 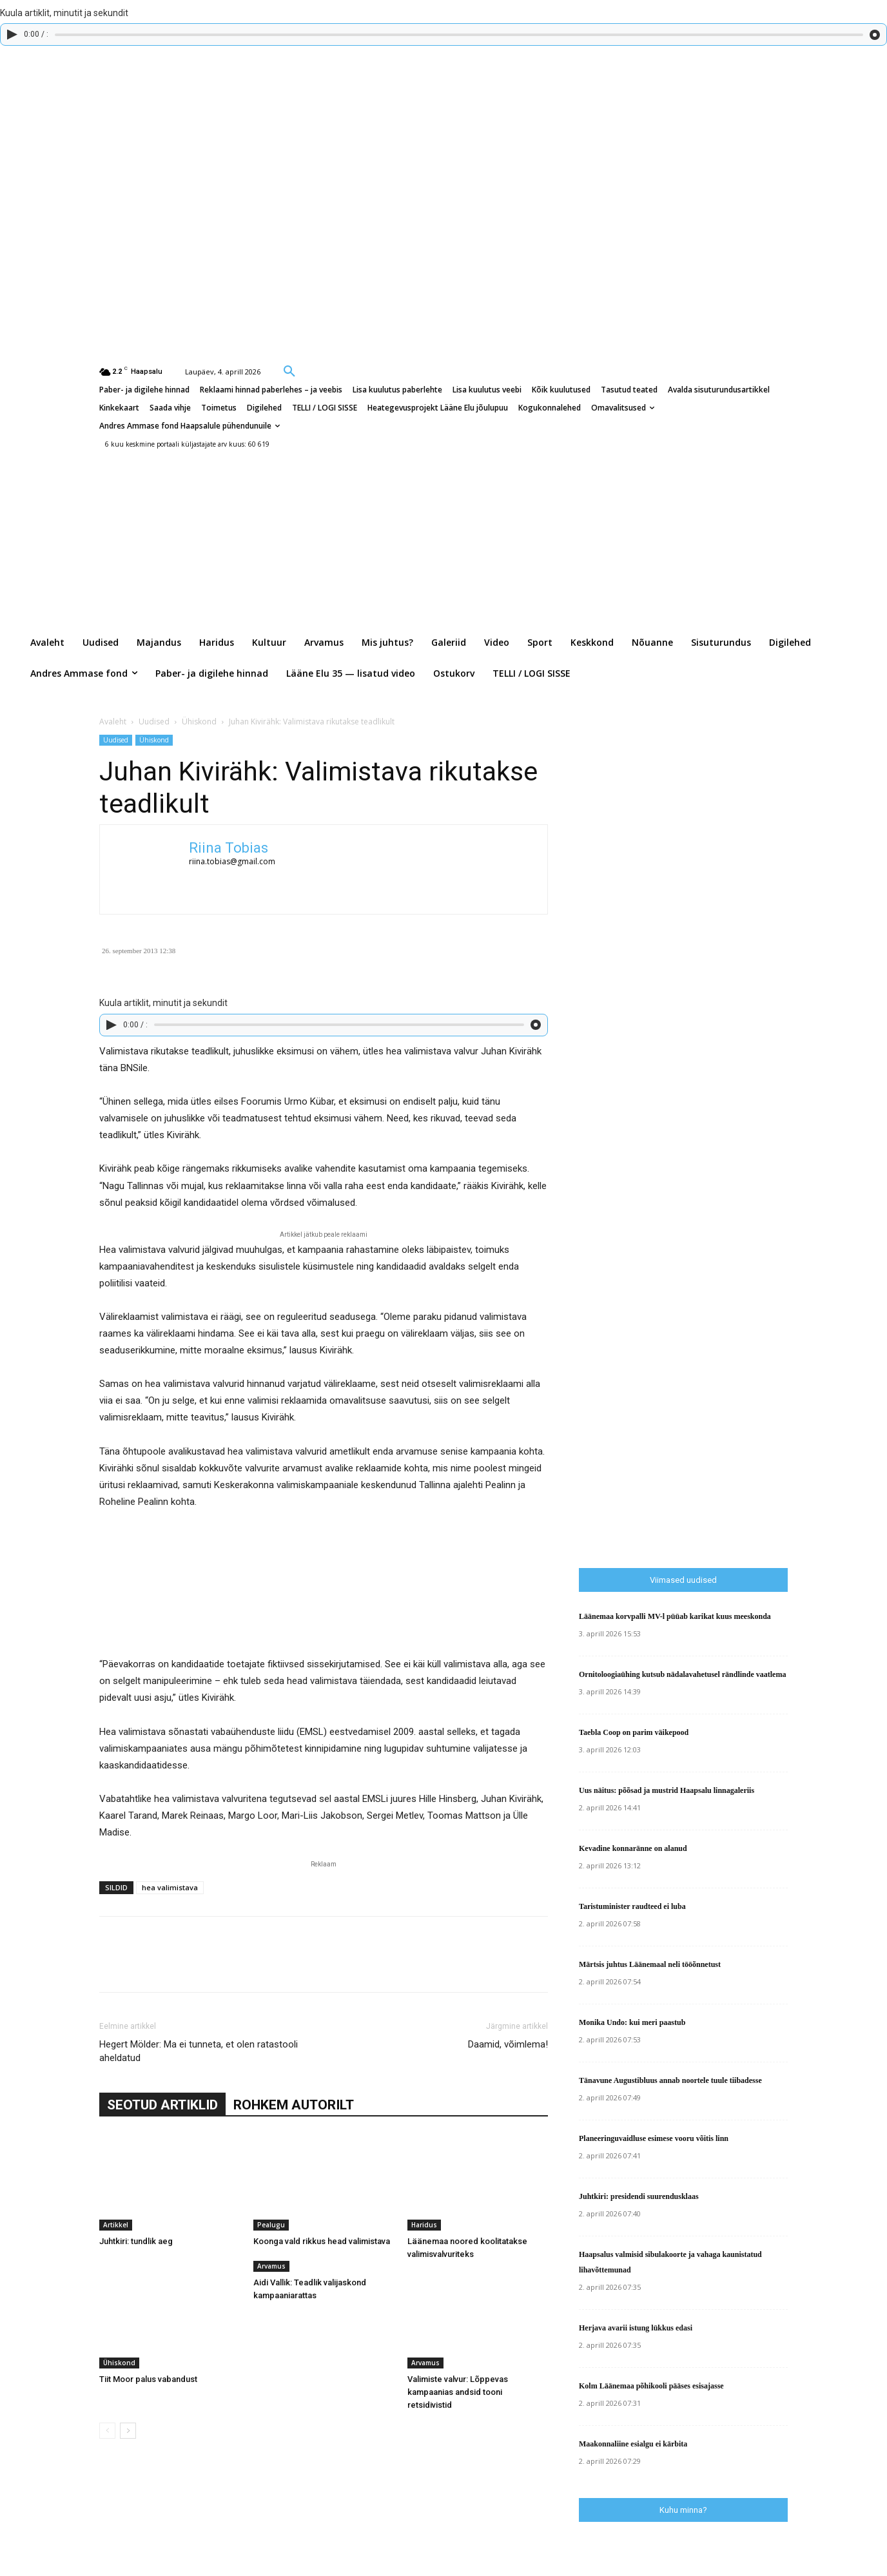 What do you see at coordinates (154, 721) in the screenshot?
I see `Uudised` at bounding box center [154, 721].